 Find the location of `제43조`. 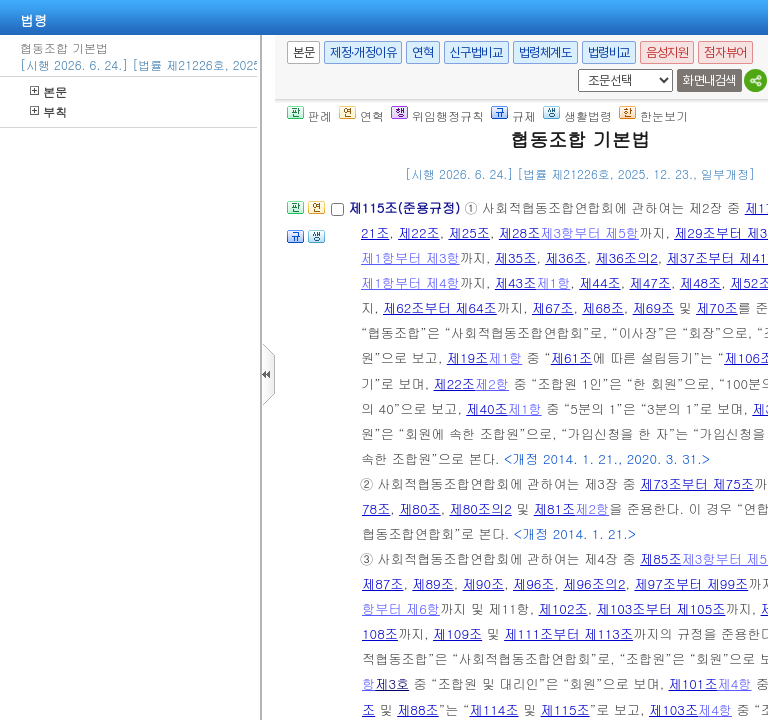

제43조 is located at coordinates (516, 282).